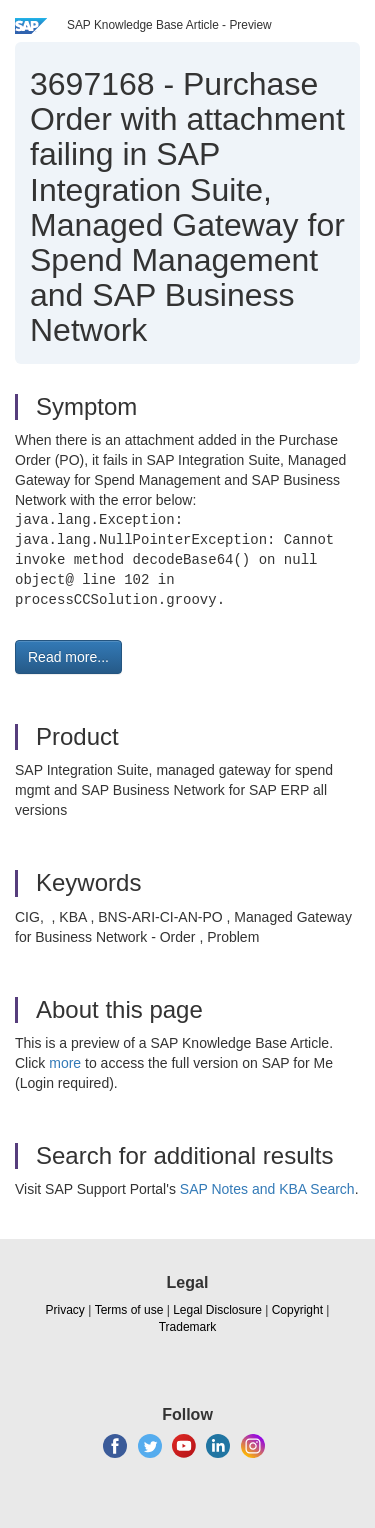 The height and width of the screenshot is (1528, 375). Describe the element at coordinates (267, 1189) in the screenshot. I see `SAP Notes and KBA Search` at that location.